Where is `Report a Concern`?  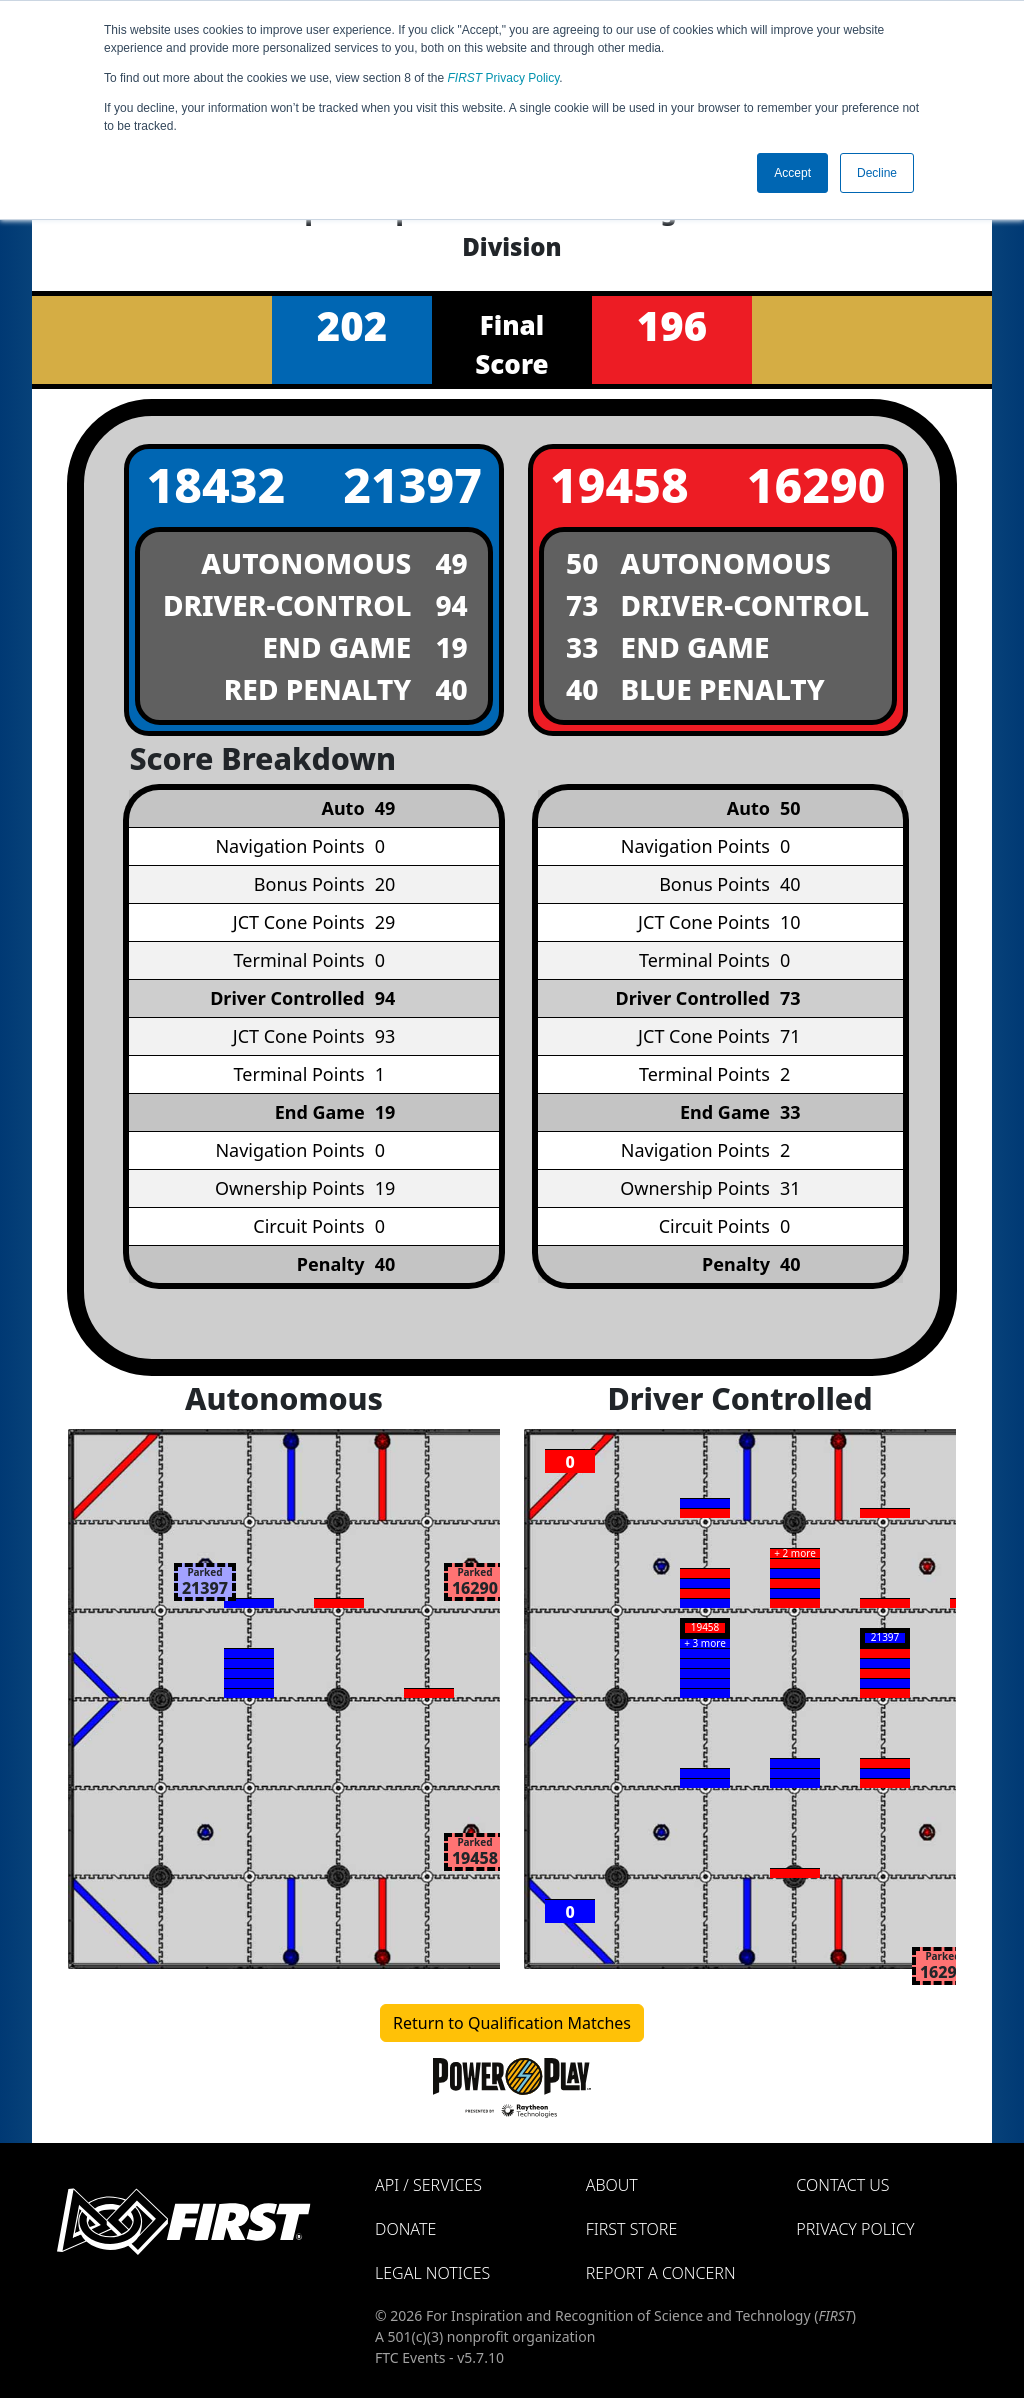 Report a Concern is located at coordinates (661, 2273).